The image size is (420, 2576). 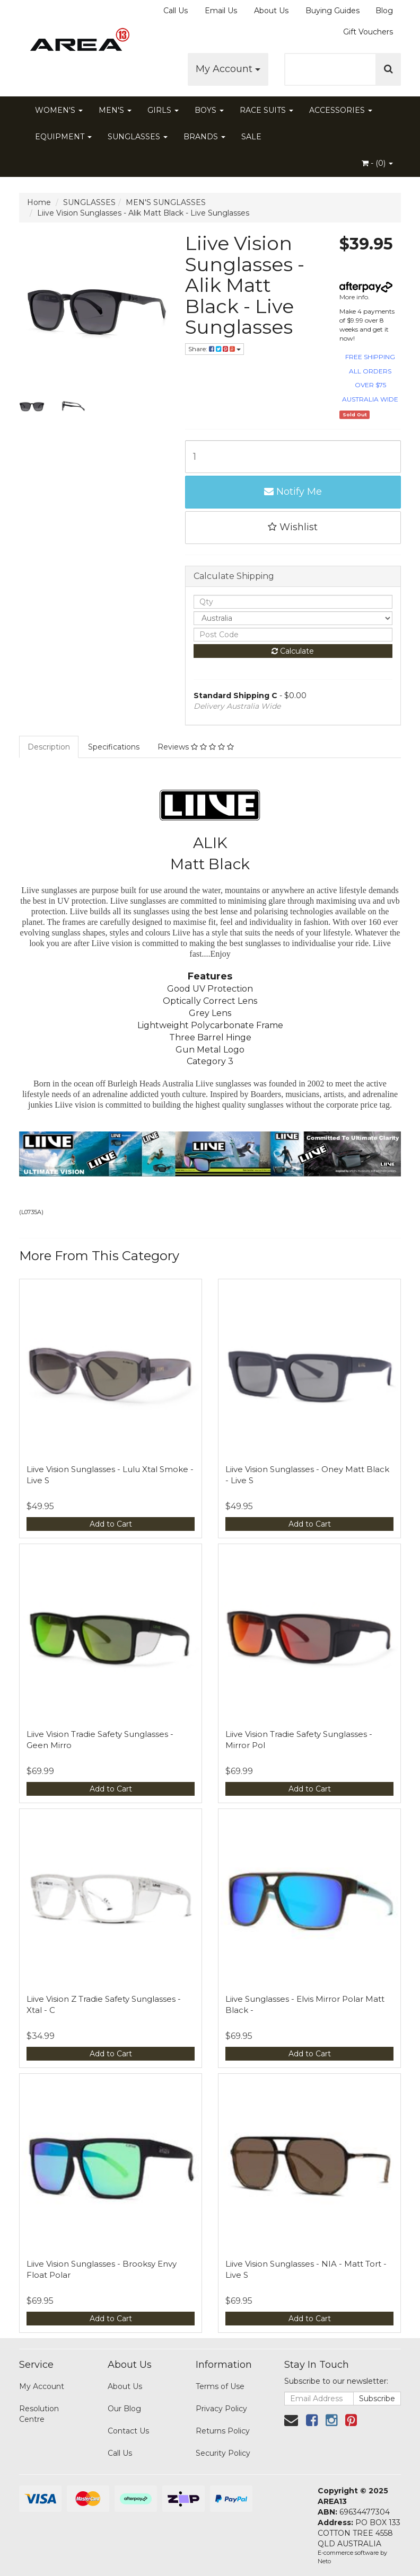 What do you see at coordinates (63, 136) in the screenshot?
I see `EQUIPMENT` at bounding box center [63, 136].